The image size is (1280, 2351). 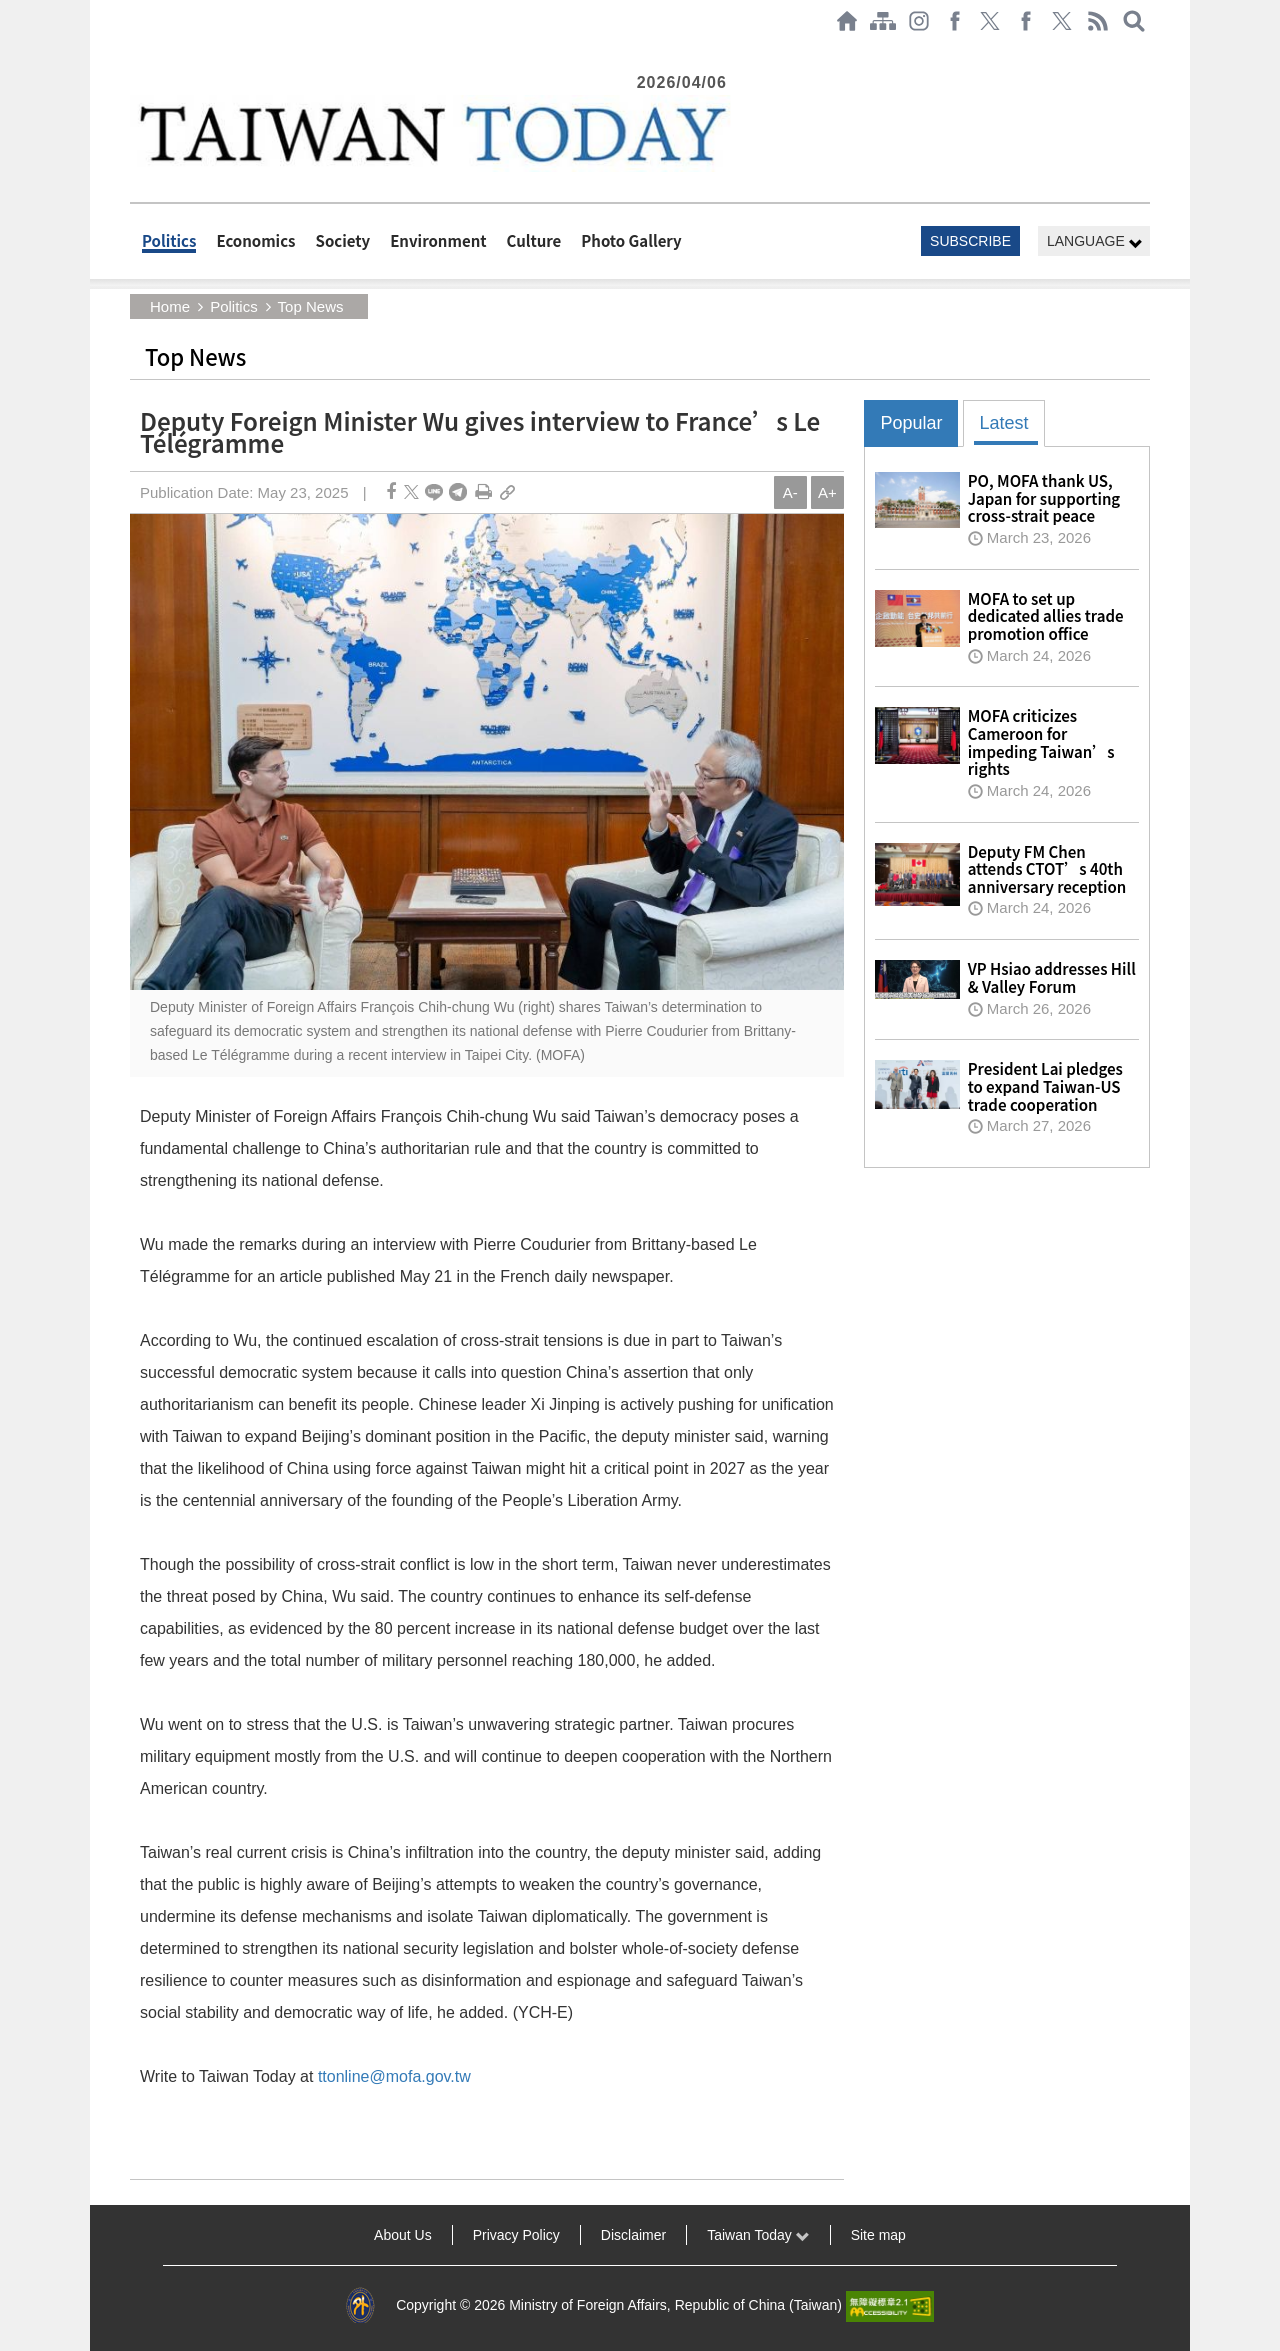 I want to click on Disclaimer, so click(x=633, y=2235).